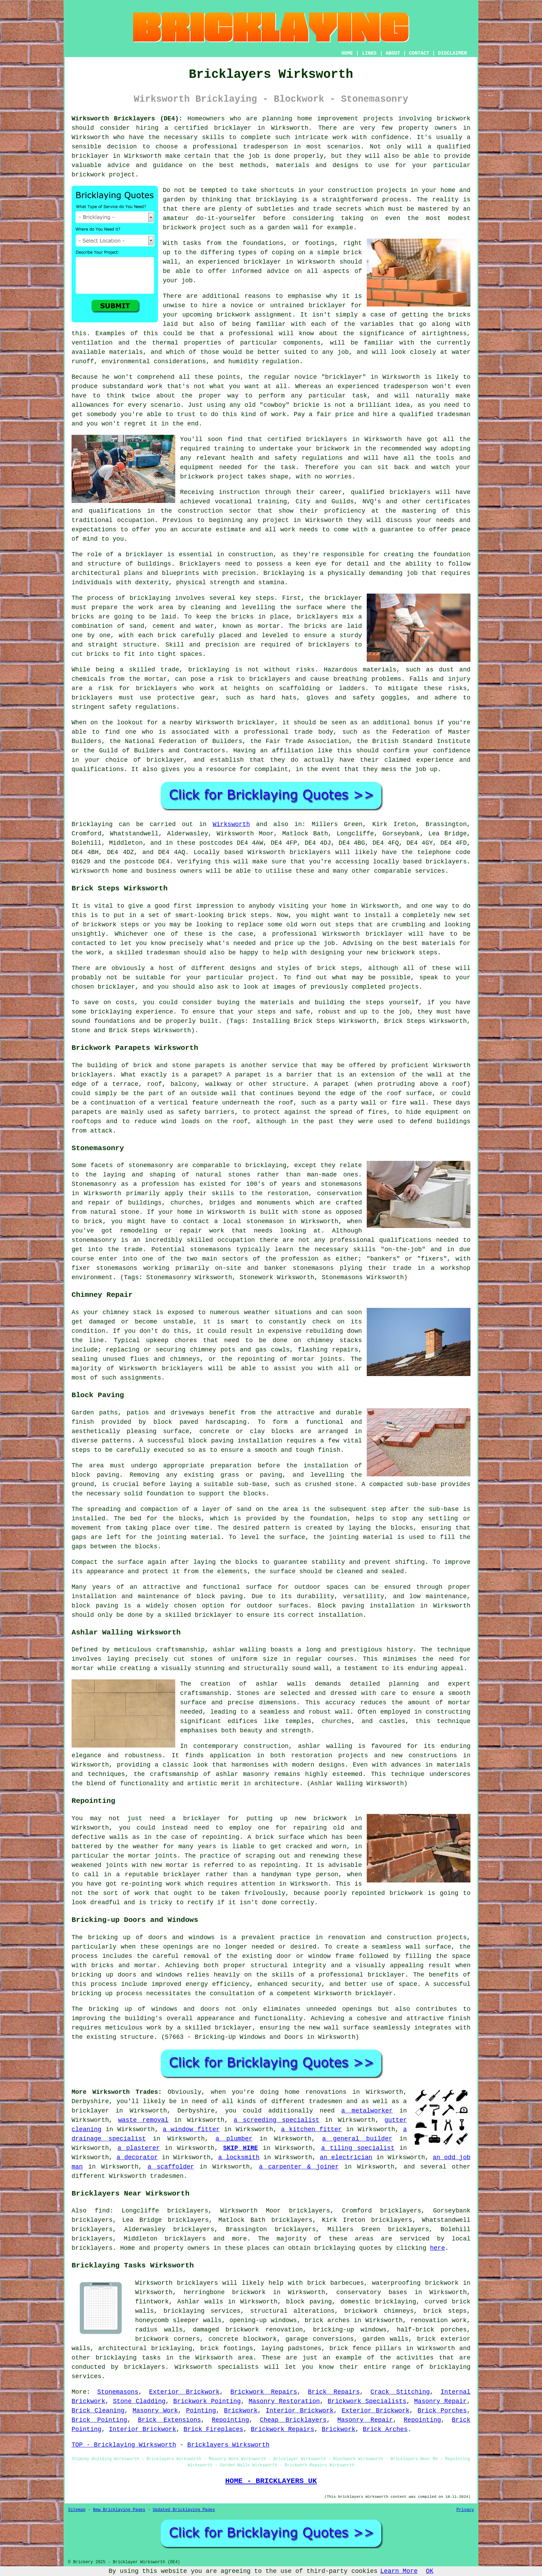  What do you see at coordinates (300, 2410) in the screenshot?
I see `Interior Brickwork` at bounding box center [300, 2410].